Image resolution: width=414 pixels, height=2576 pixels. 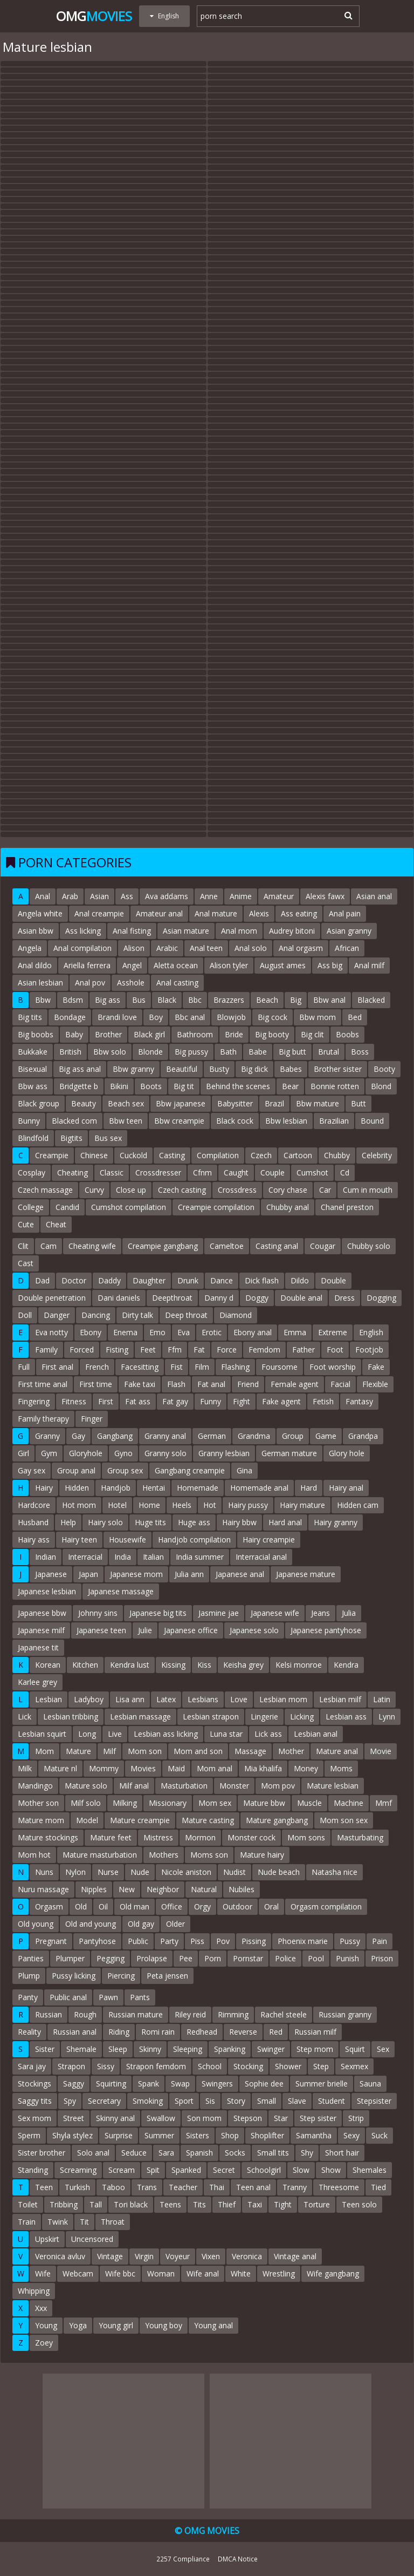 What do you see at coordinates (132, 931) in the screenshot?
I see `Anal fisting` at bounding box center [132, 931].